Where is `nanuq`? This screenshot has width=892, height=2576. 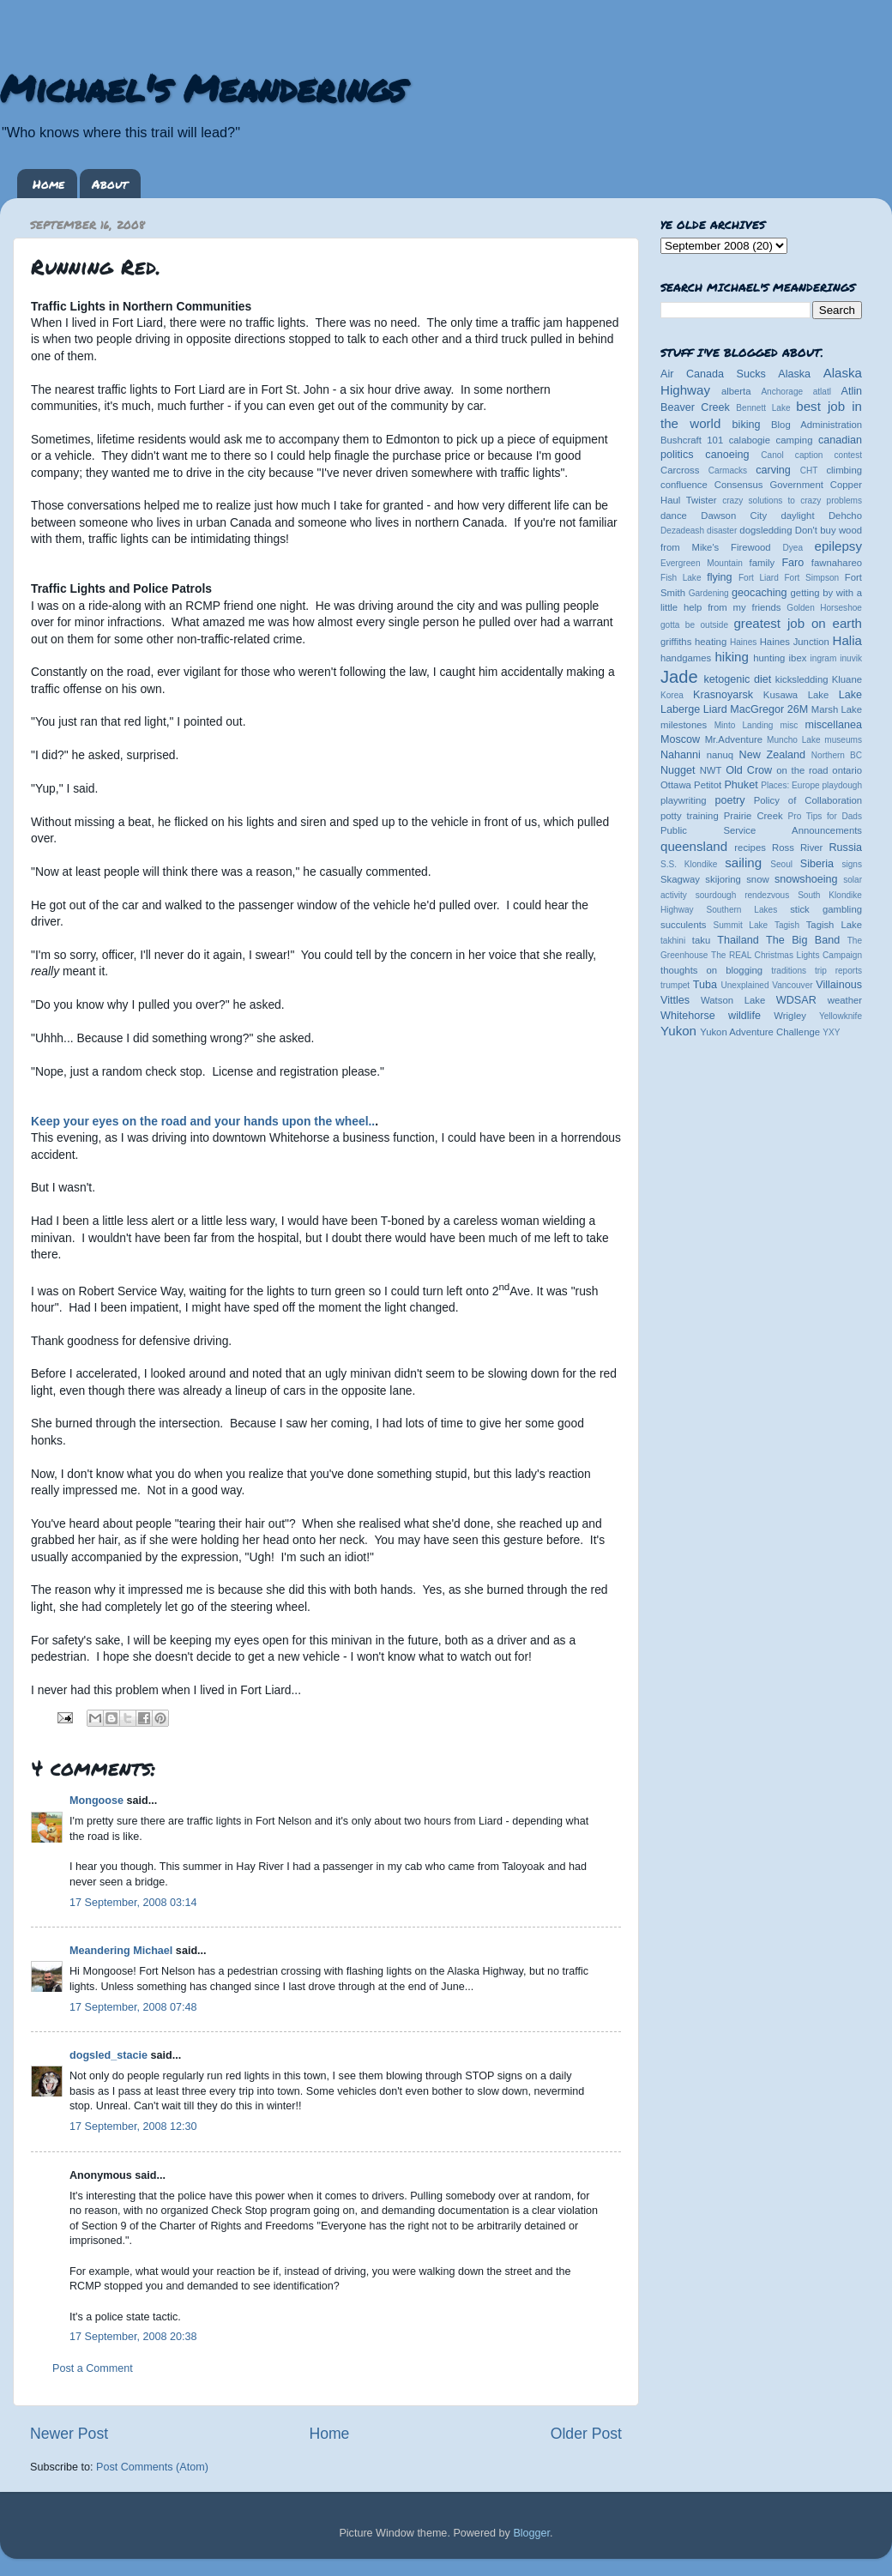
nanuq is located at coordinates (720, 755).